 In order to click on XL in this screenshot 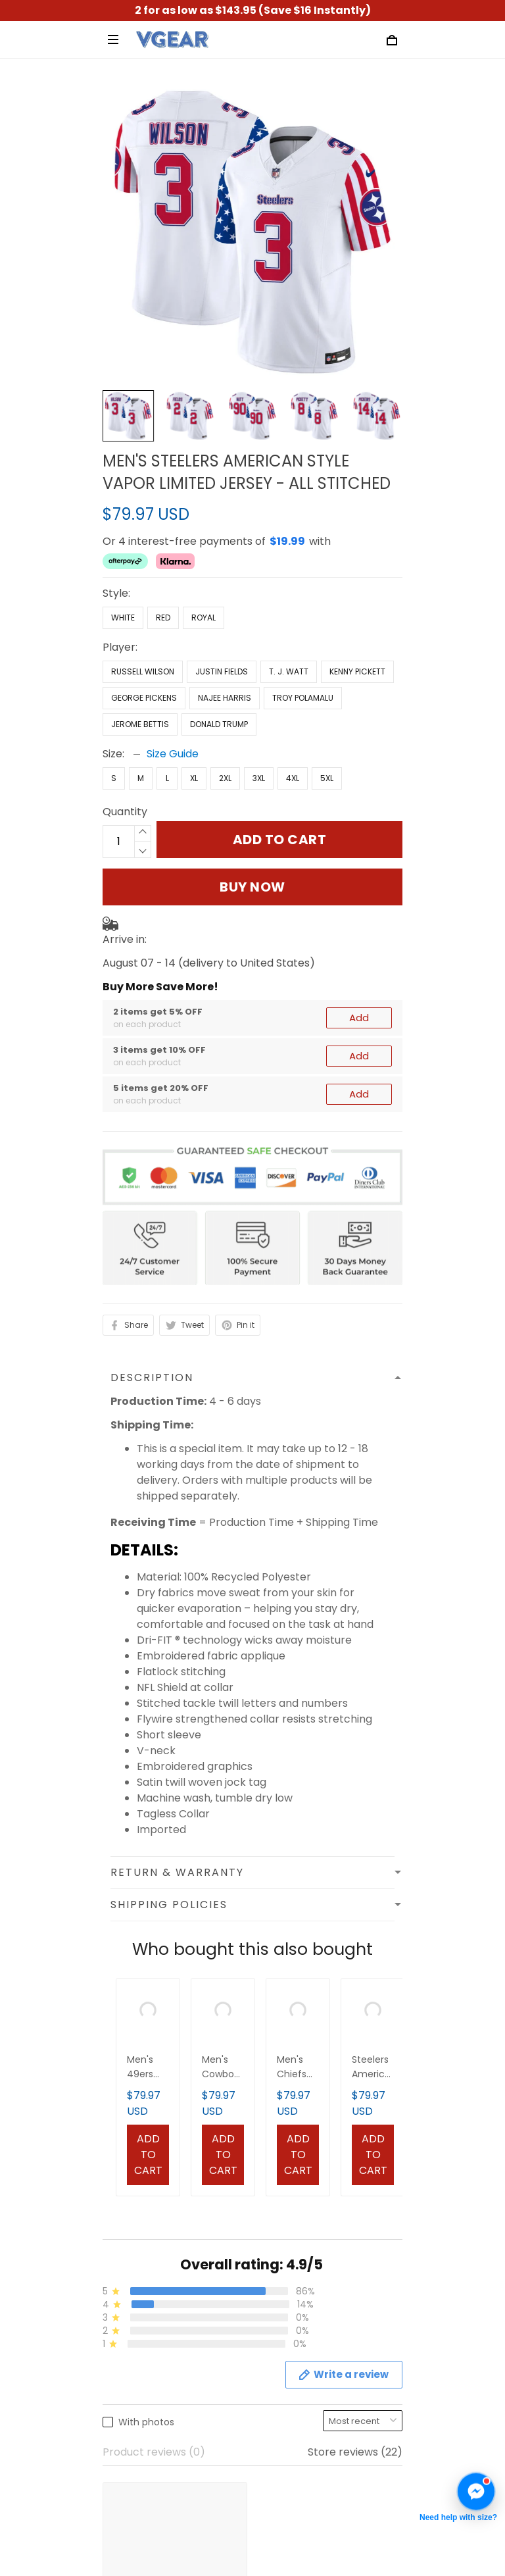, I will do `click(194, 734)`.